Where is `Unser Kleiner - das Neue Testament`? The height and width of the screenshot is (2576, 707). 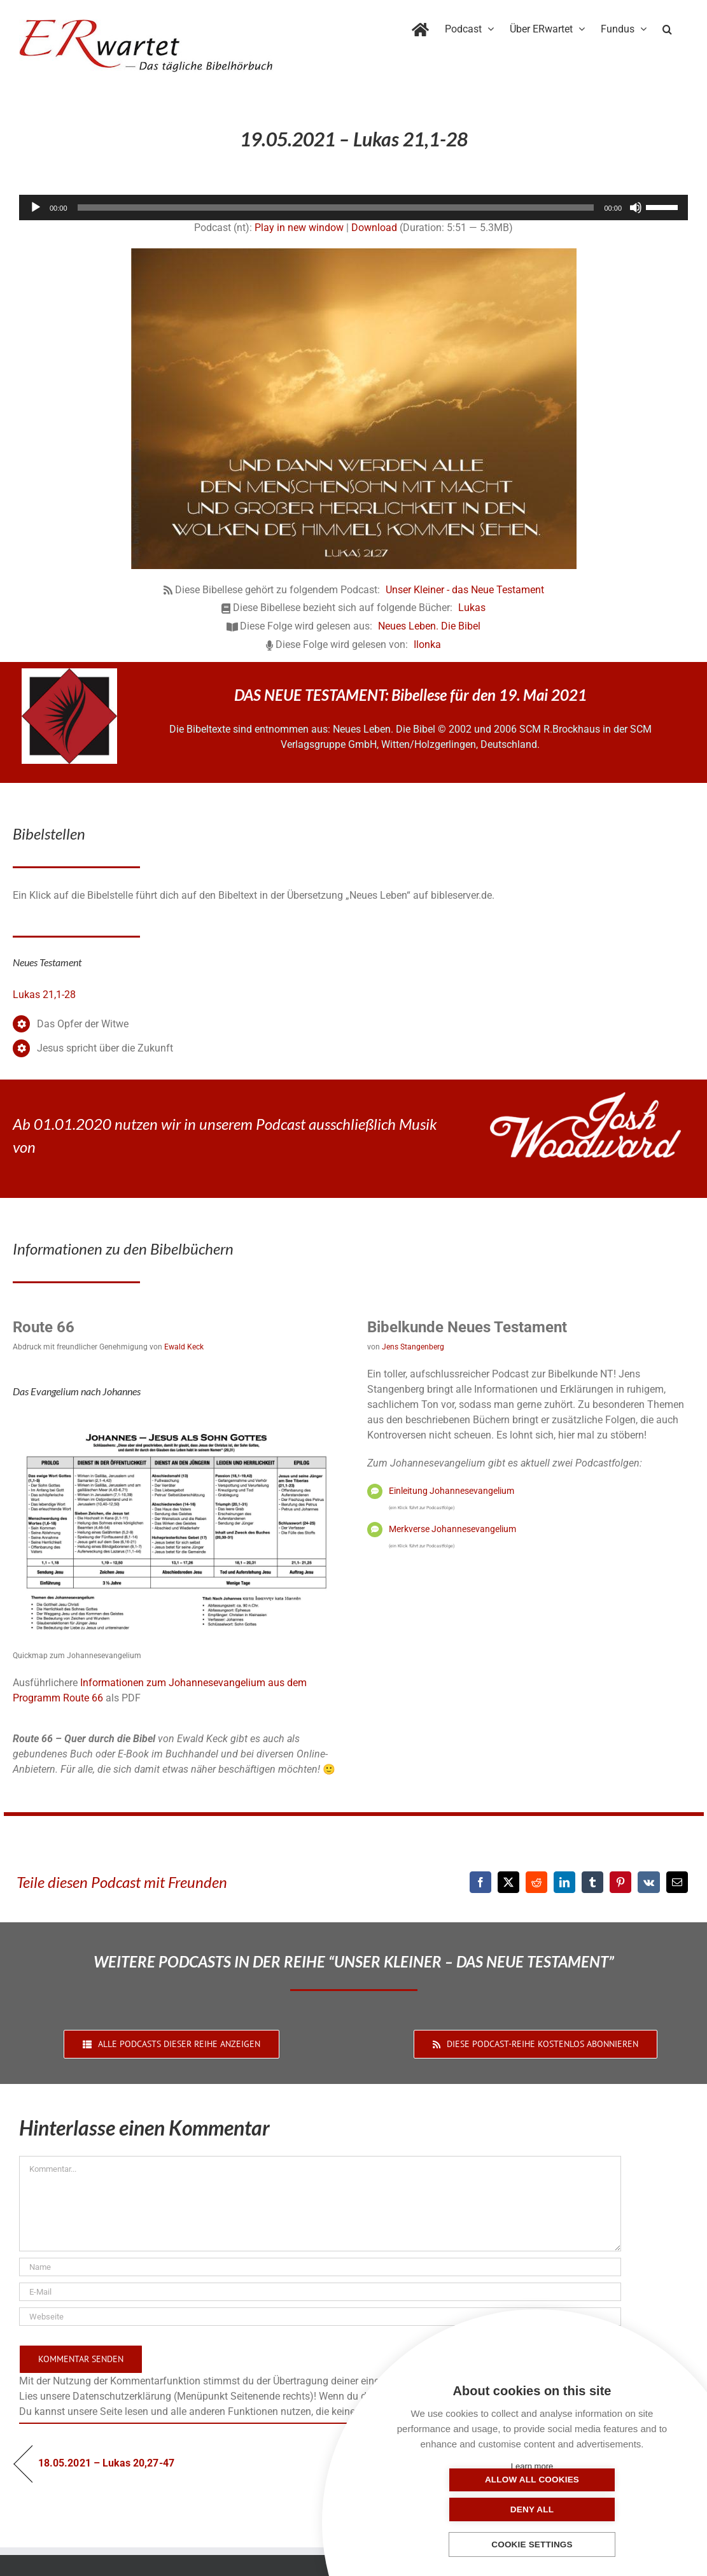
Unser Kleiner - das Neue Testament is located at coordinates (465, 590).